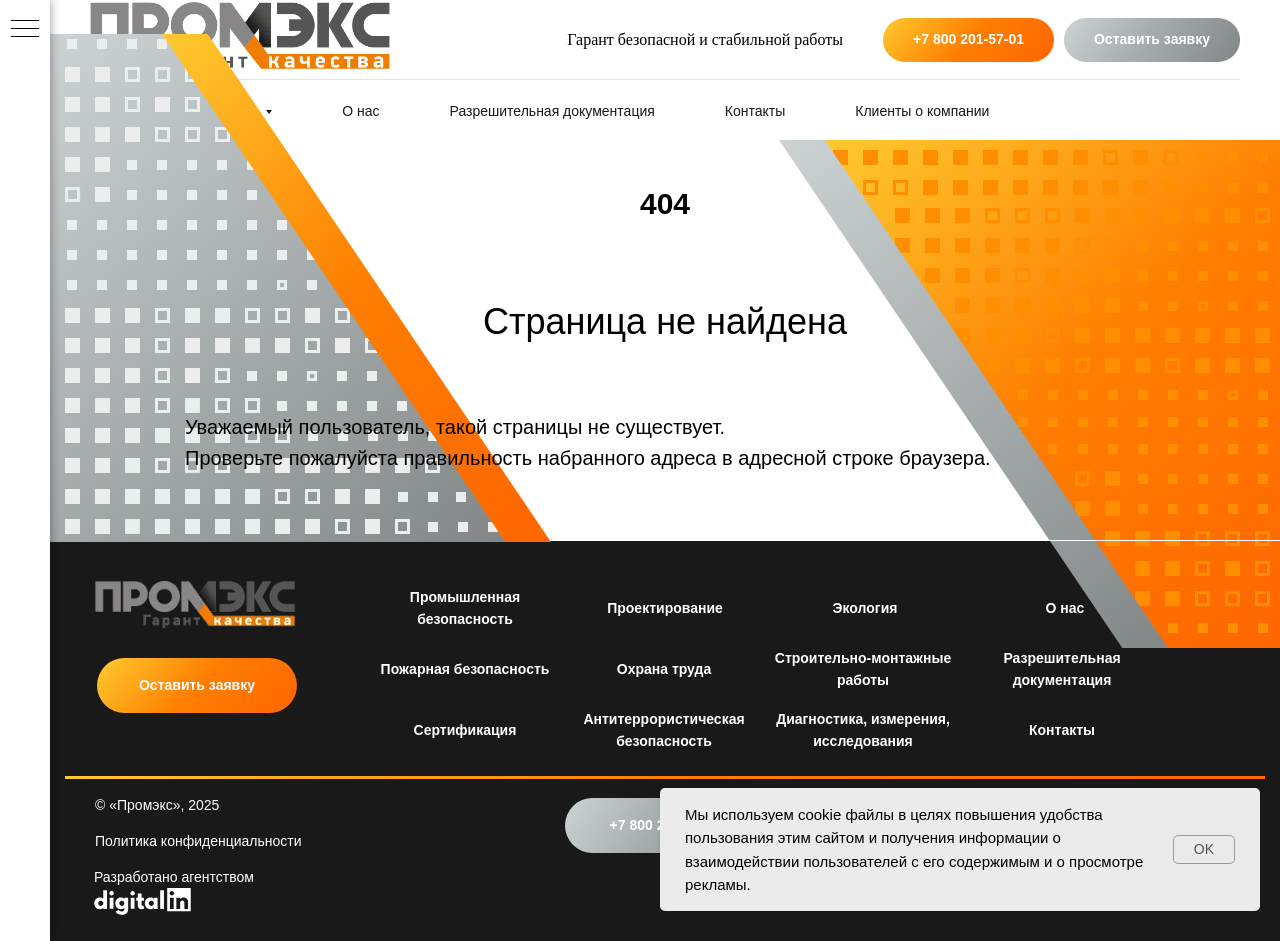 Image resolution: width=1280 pixels, height=941 pixels. I want to click on Охрана труда, so click(664, 669).